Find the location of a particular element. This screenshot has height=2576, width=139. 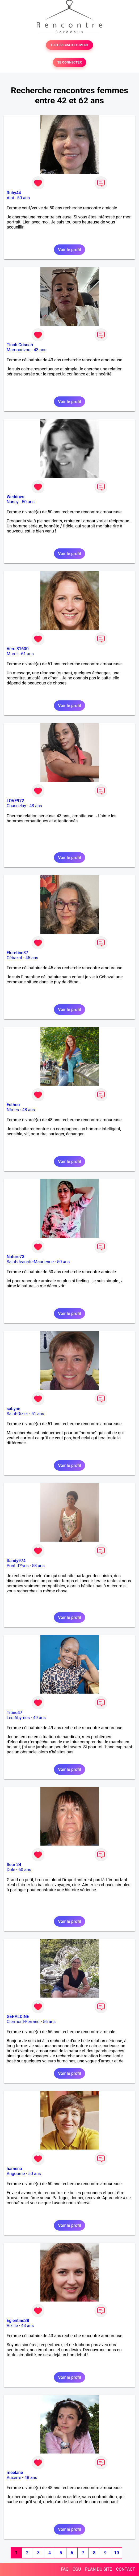

Voir le profil is located at coordinates (69, 249).